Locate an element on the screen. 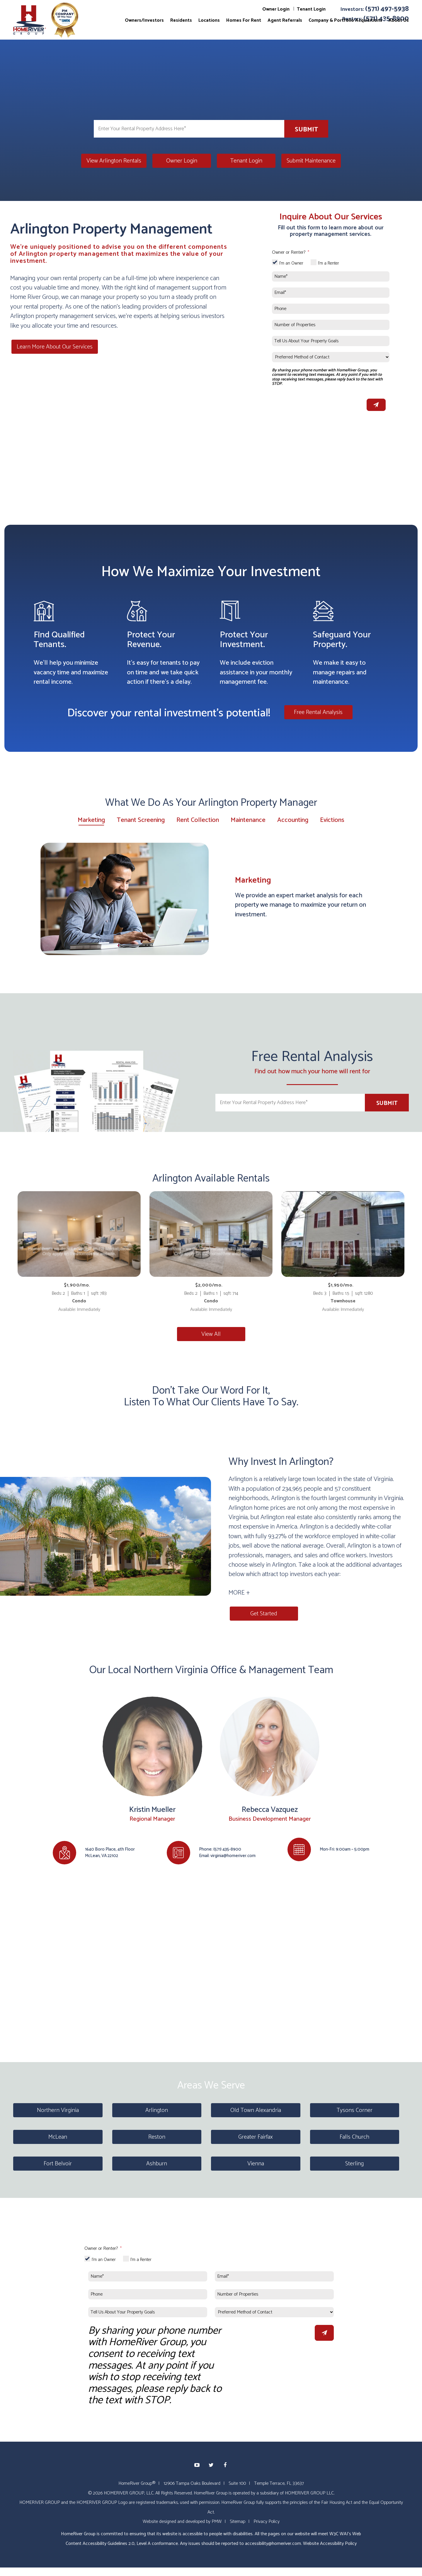 This screenshot has width=422, height=2576. Reston is located at coordinates (156, 2137).